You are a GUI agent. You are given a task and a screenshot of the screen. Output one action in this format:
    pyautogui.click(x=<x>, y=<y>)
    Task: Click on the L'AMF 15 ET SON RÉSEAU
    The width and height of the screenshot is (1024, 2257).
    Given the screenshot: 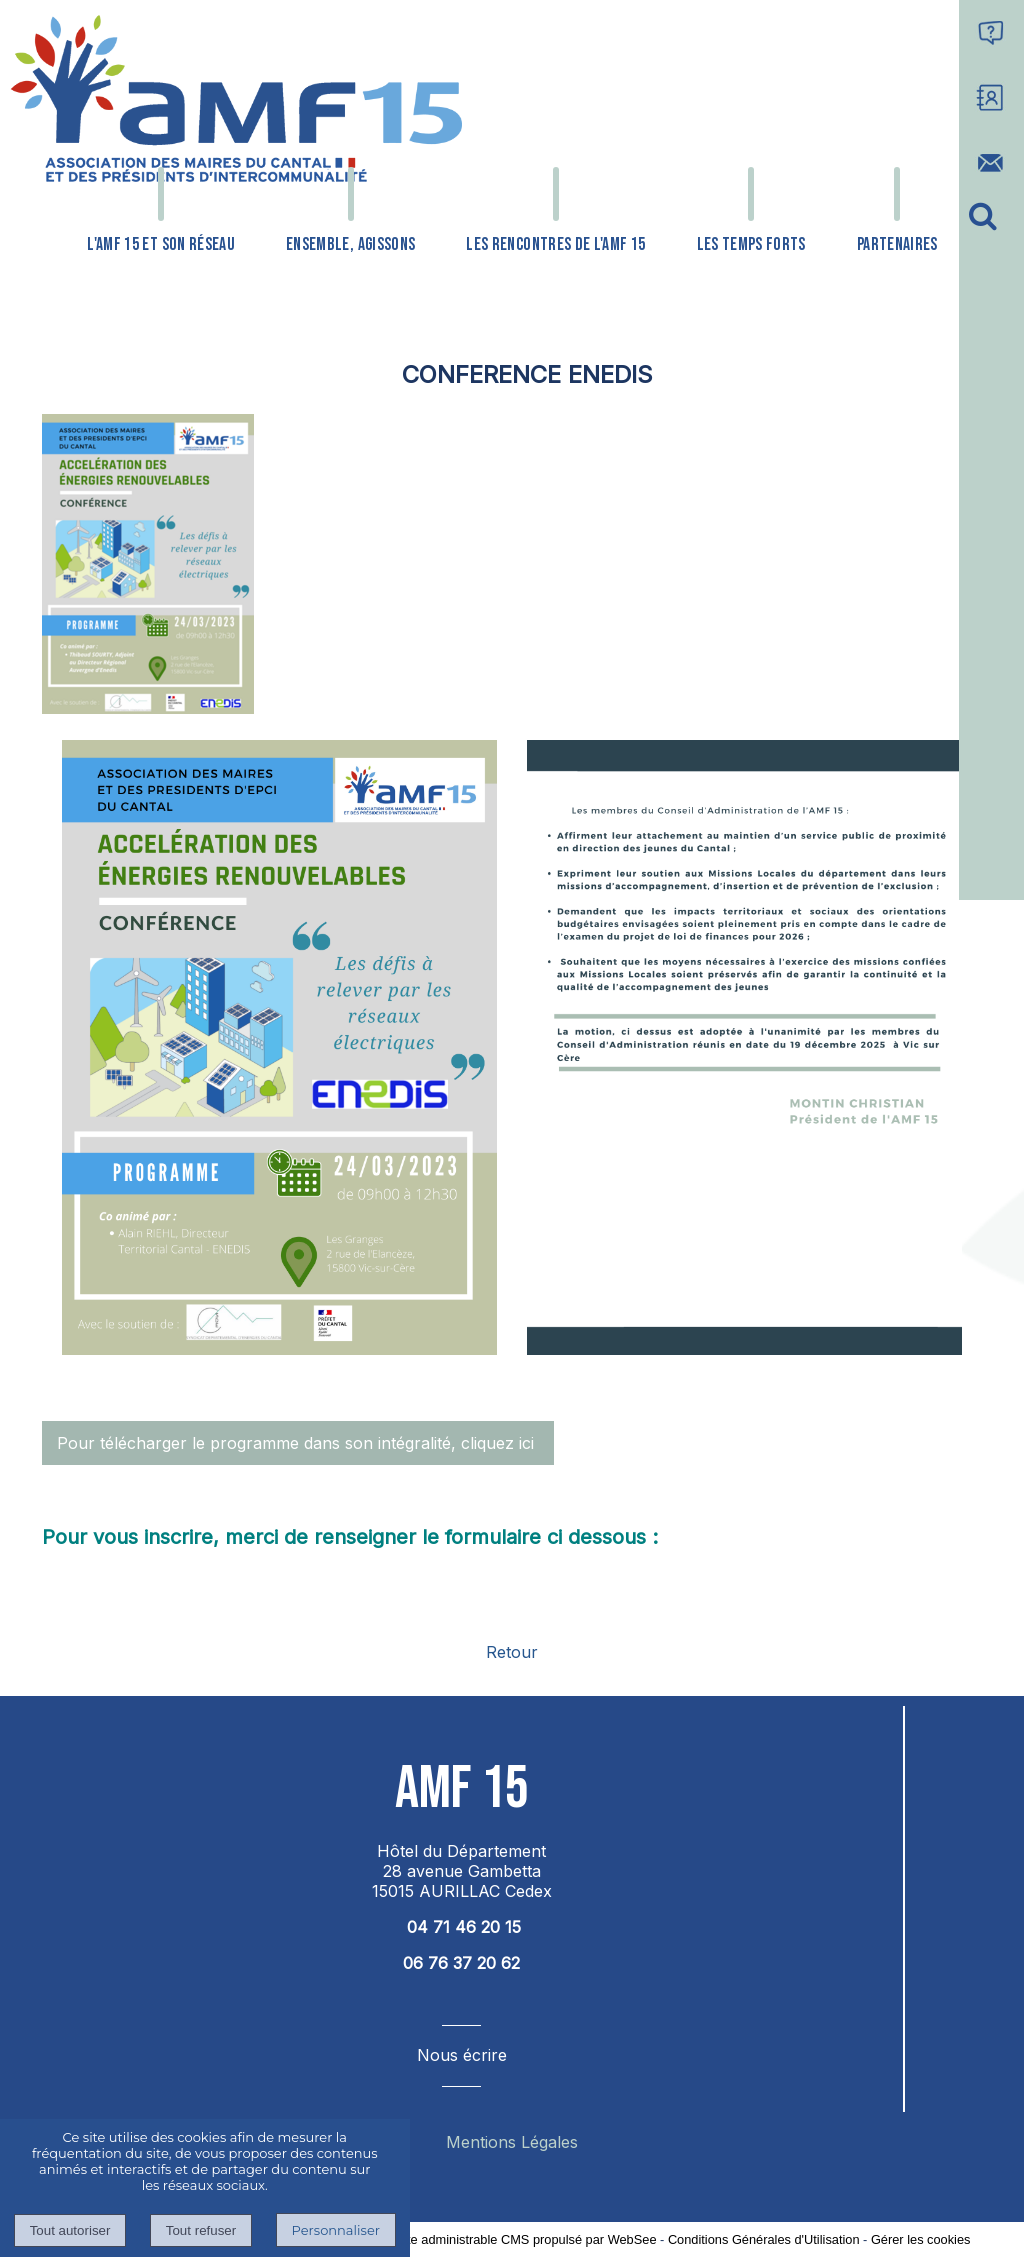 What is the action you would take?
    pyautogui.click(x=161, y=244)
    